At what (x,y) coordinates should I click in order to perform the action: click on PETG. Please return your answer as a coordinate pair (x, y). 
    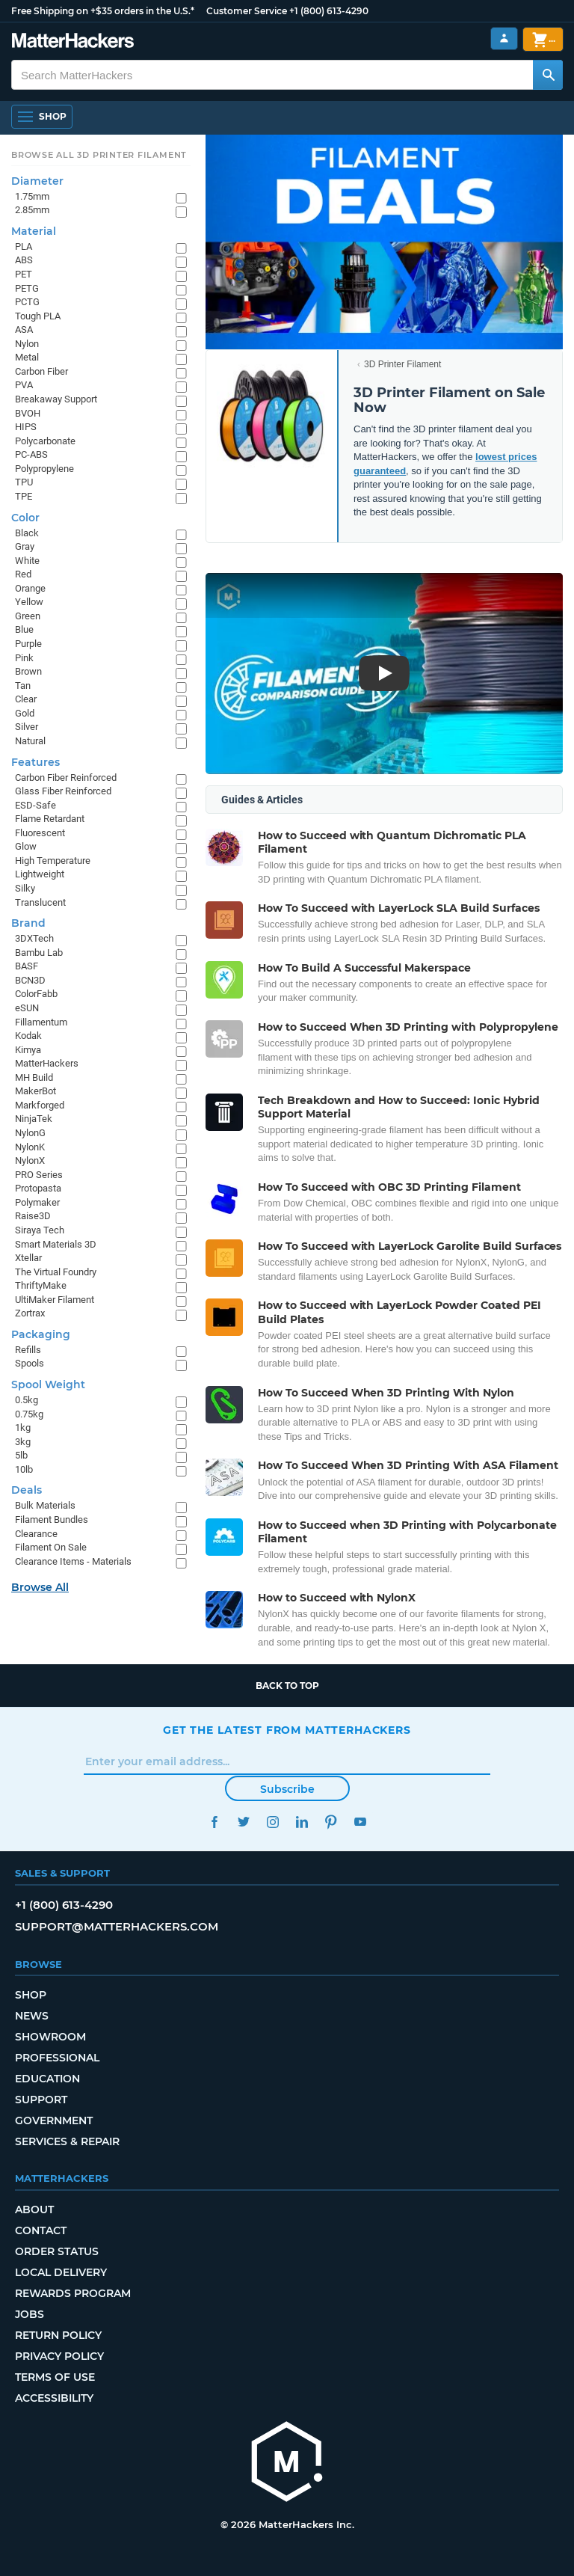
    Looking at the image, I should click on (27, 288).